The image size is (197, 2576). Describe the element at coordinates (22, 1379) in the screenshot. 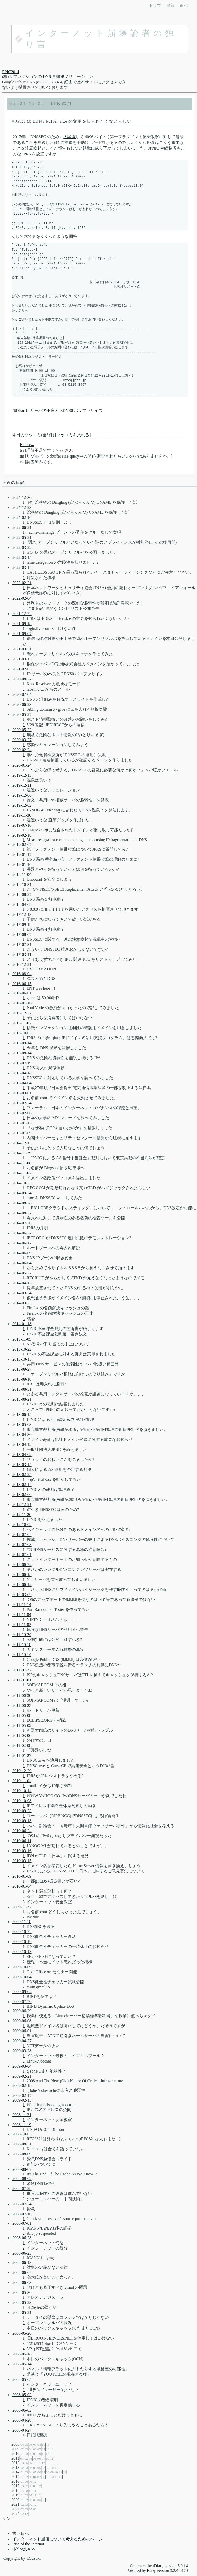

I see `2013-09-18` at that location.